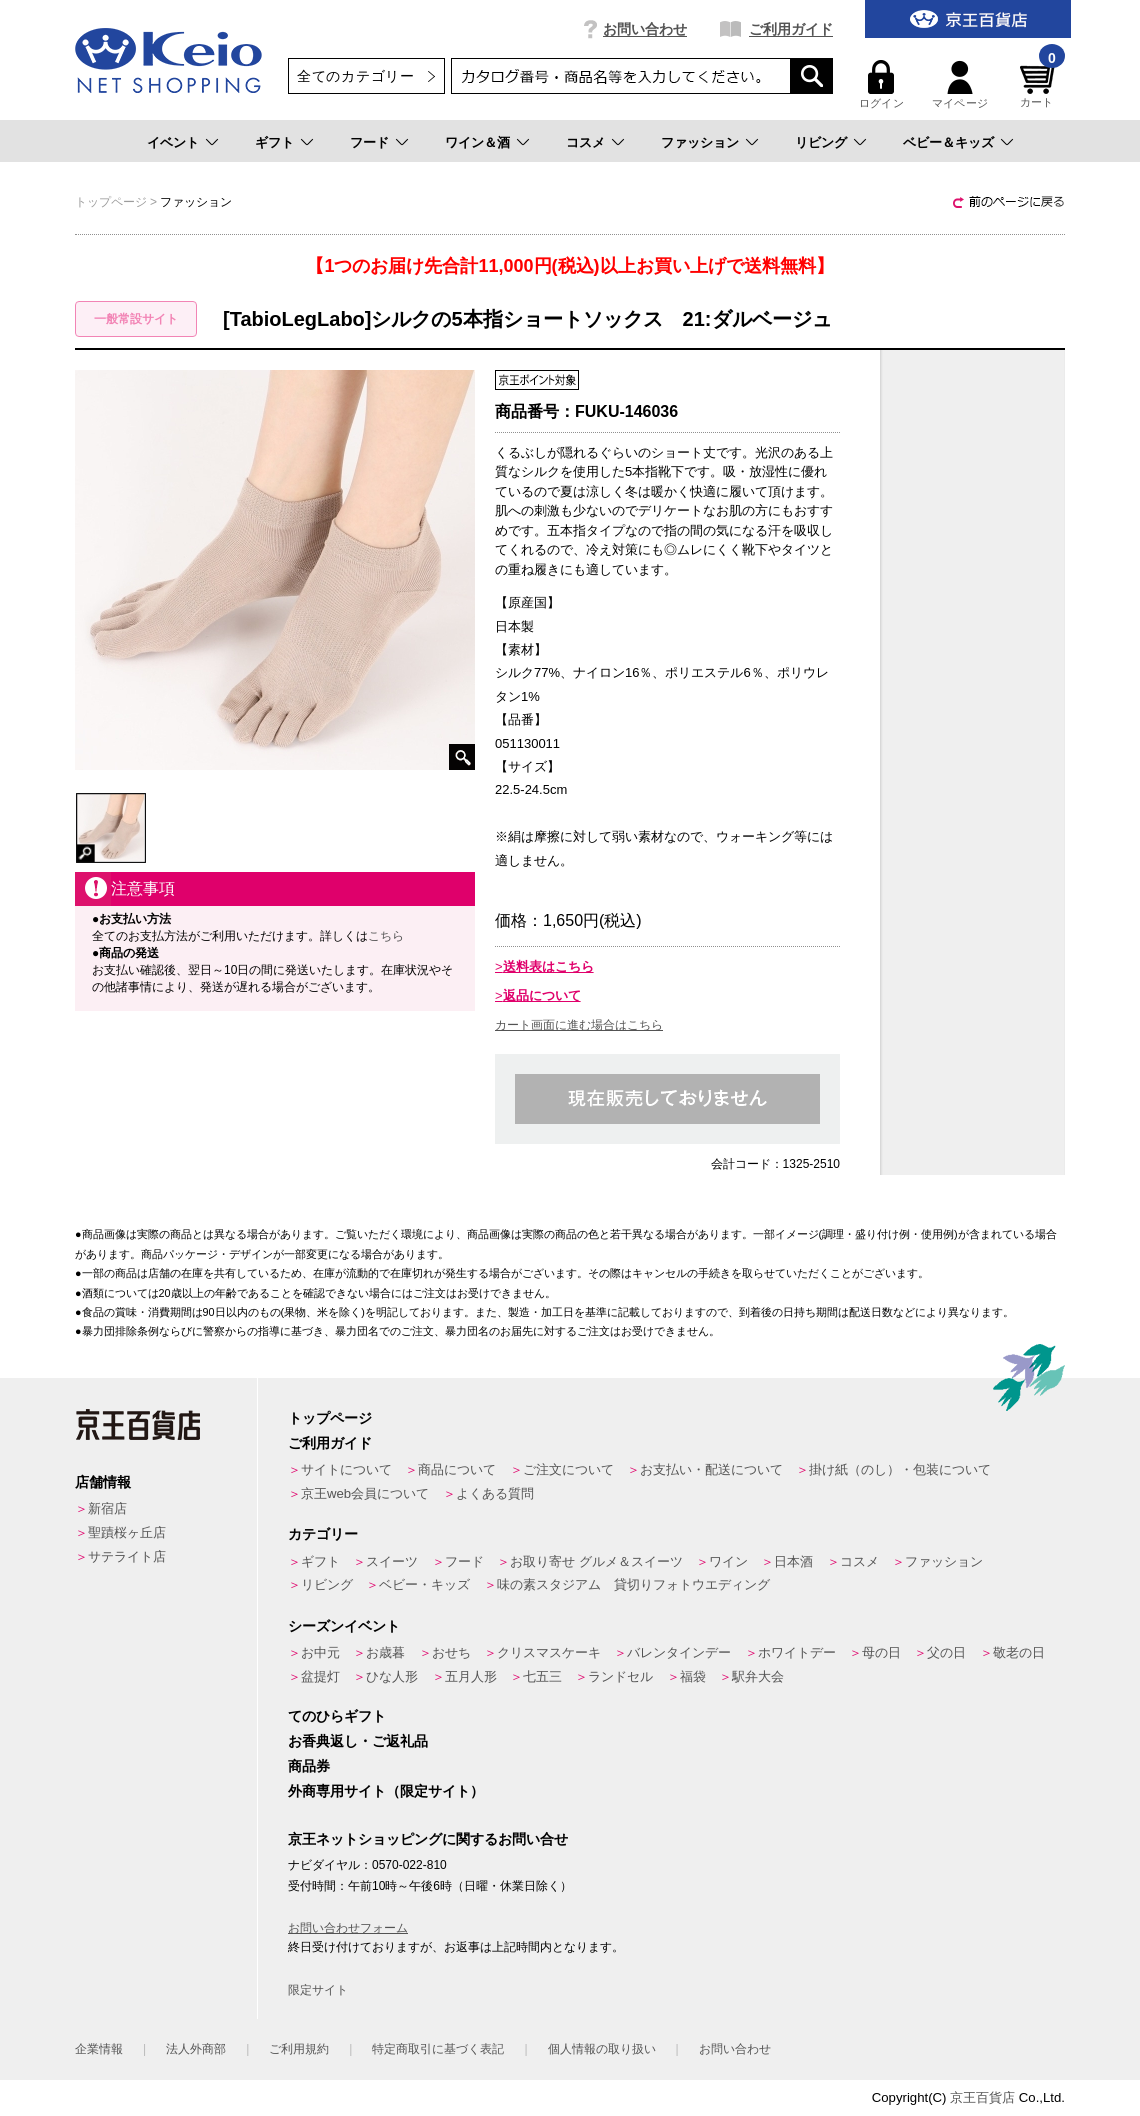 The width and height of the screenshot is (1140, 2116). I want to click on おせち, so click(451, 1652).